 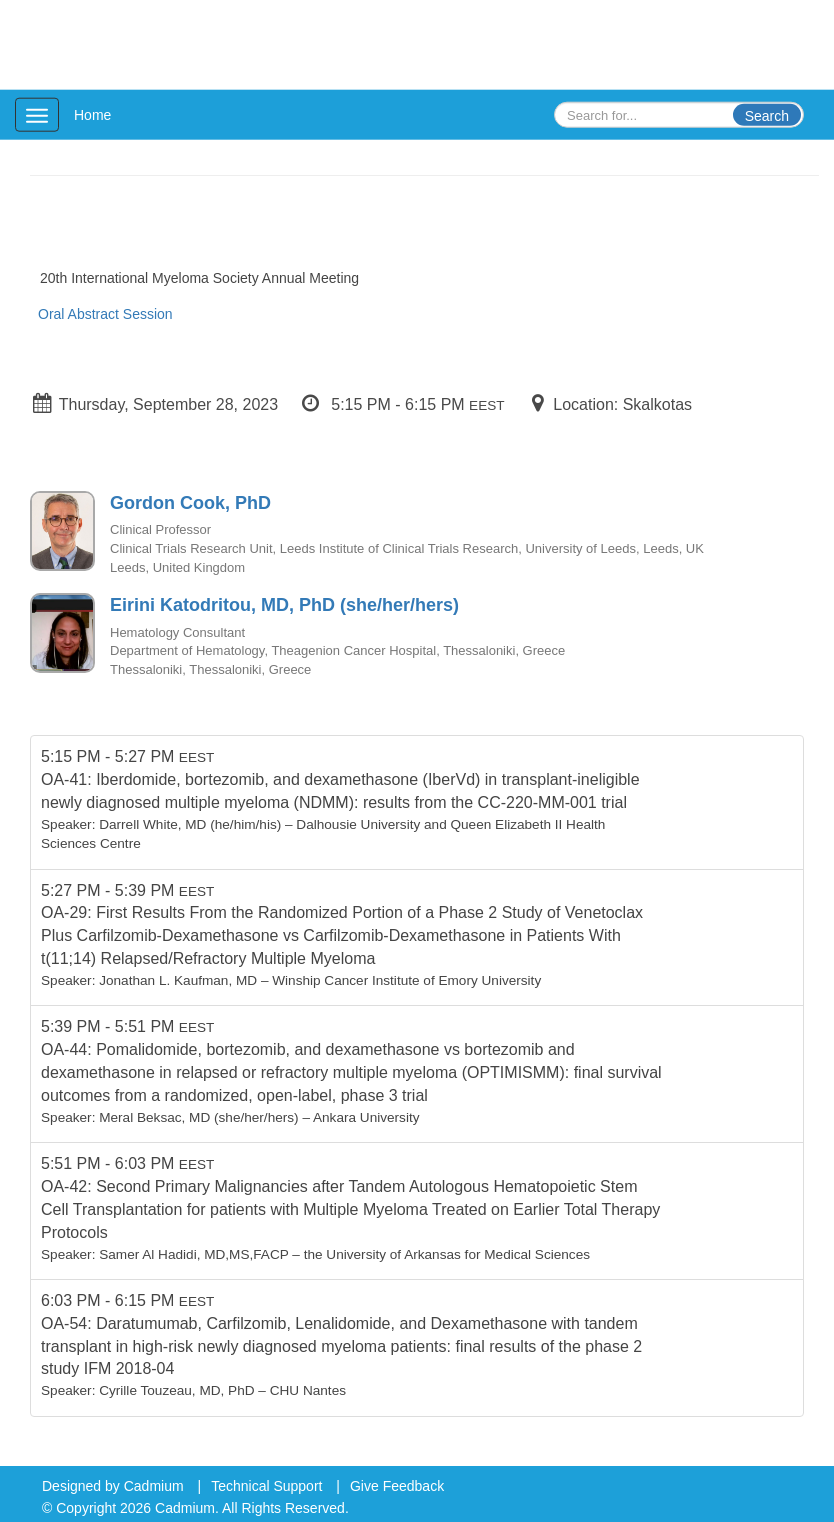 I want to click on Cyrille Touzeau, MD, PhD, so click(x=176, y=1390).